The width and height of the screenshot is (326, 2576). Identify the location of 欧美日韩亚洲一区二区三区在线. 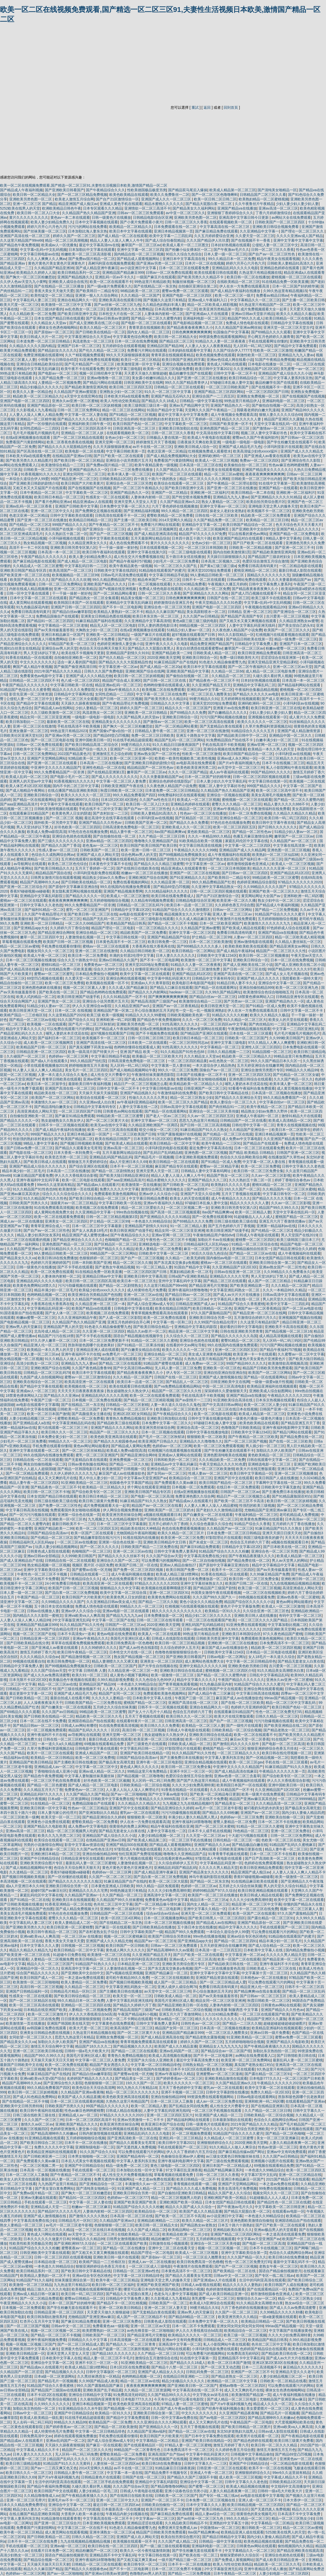
(276, 708).